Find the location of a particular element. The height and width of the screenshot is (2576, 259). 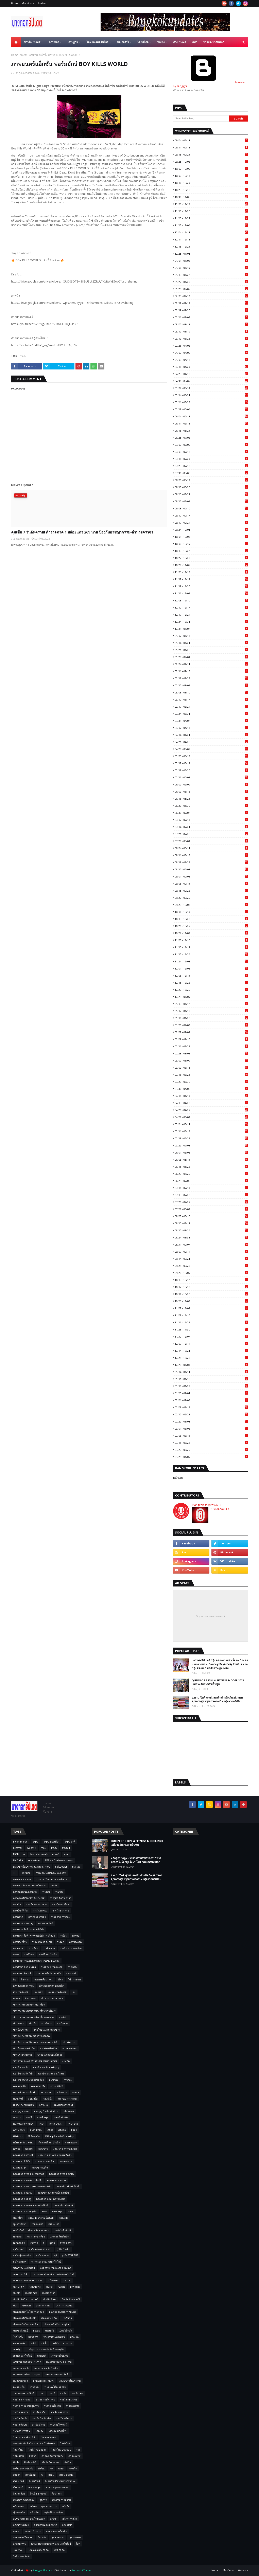

เฉลิมฉลอง is located at coordinates (68, 2111).